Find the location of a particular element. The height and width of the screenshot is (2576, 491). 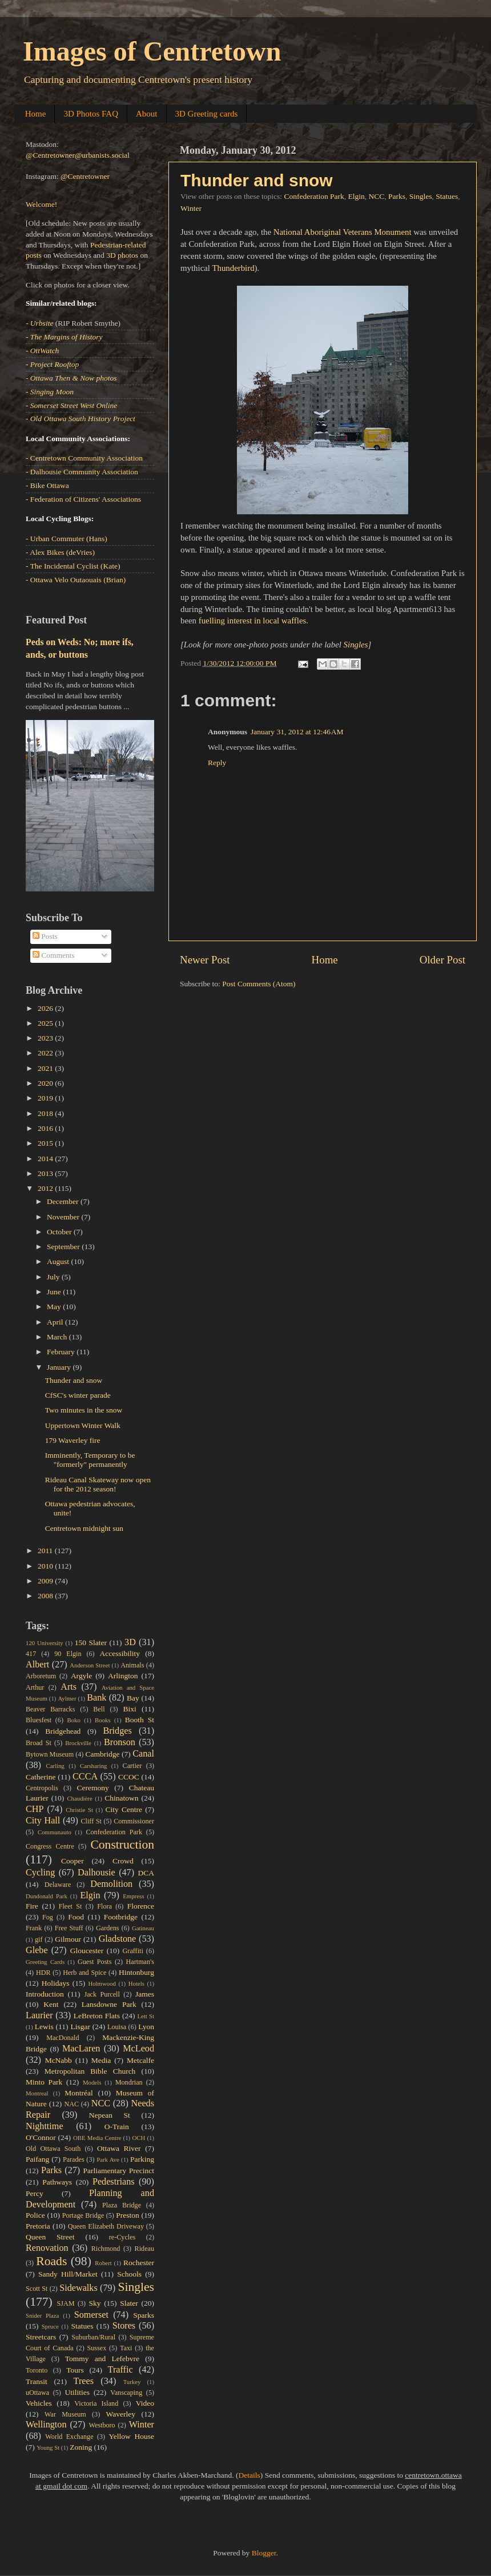

Graffiti is located at coordinates (133, 1951).